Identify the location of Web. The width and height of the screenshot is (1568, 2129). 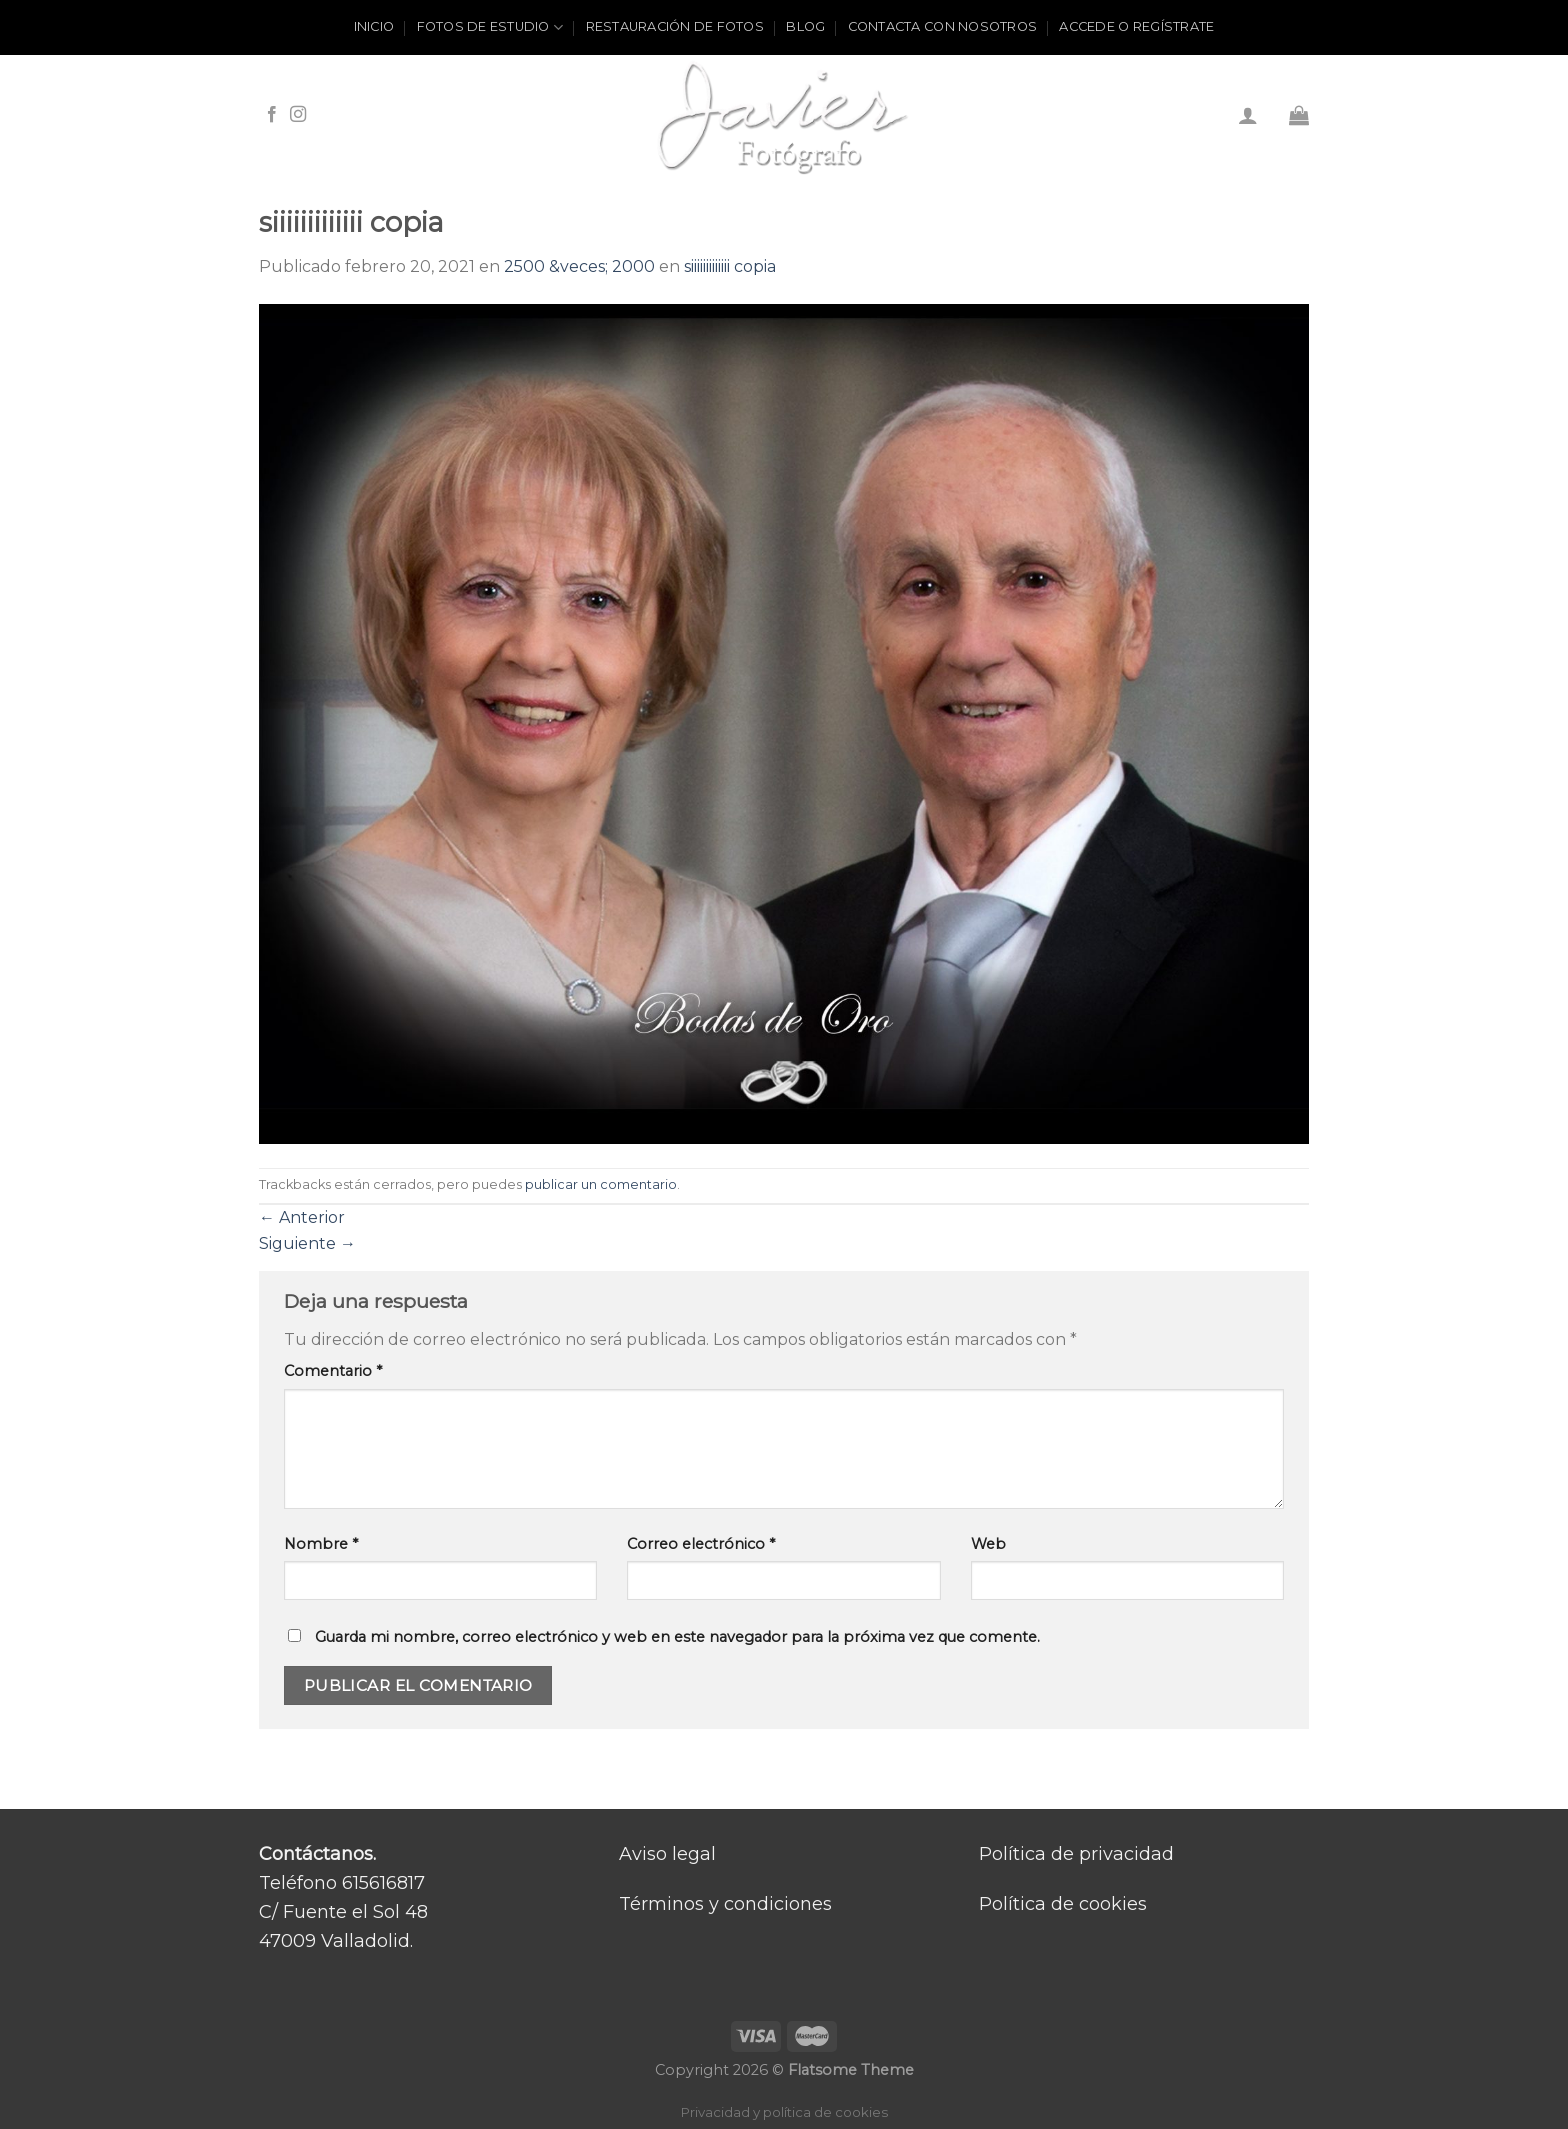
(988, 1544).